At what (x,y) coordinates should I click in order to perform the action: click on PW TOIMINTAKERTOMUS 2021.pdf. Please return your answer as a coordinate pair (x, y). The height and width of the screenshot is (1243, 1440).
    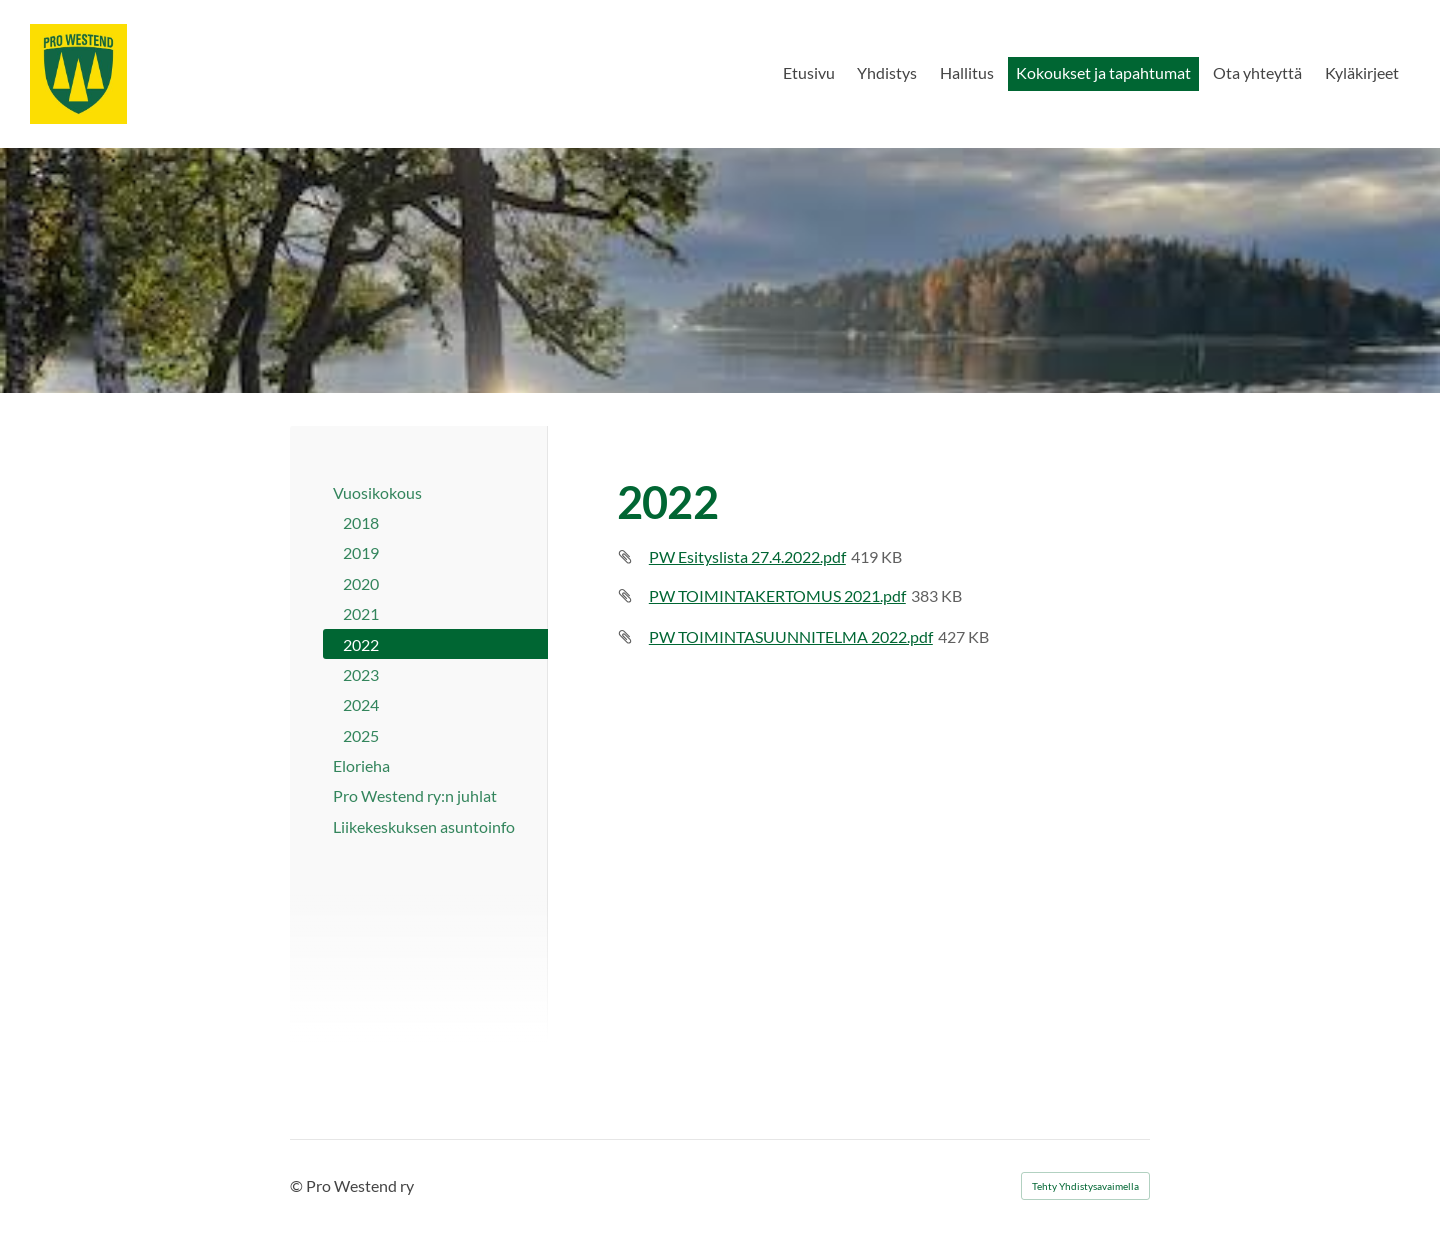
    Looking at the image, I should click on (777, 595).